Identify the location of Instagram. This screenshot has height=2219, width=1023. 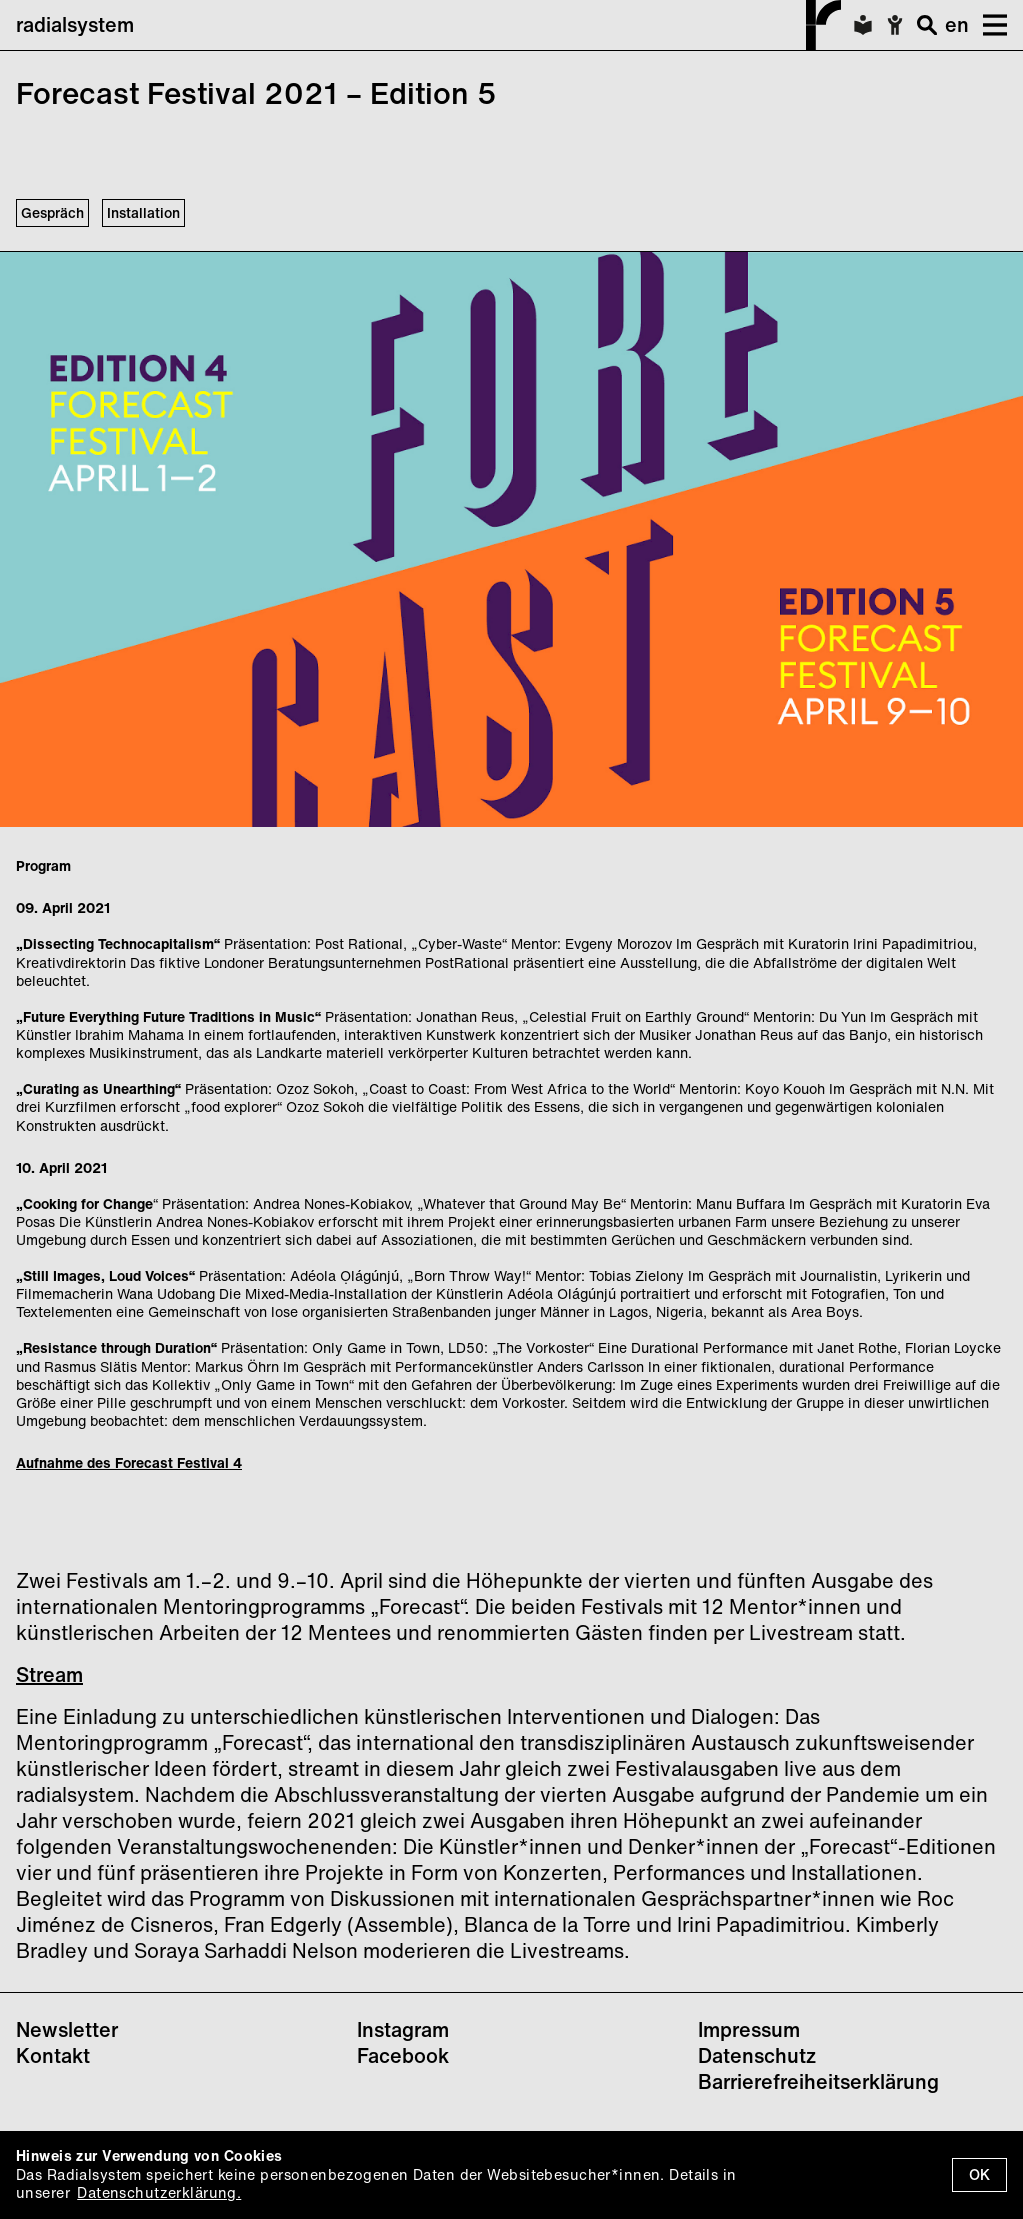
(403, 2029).